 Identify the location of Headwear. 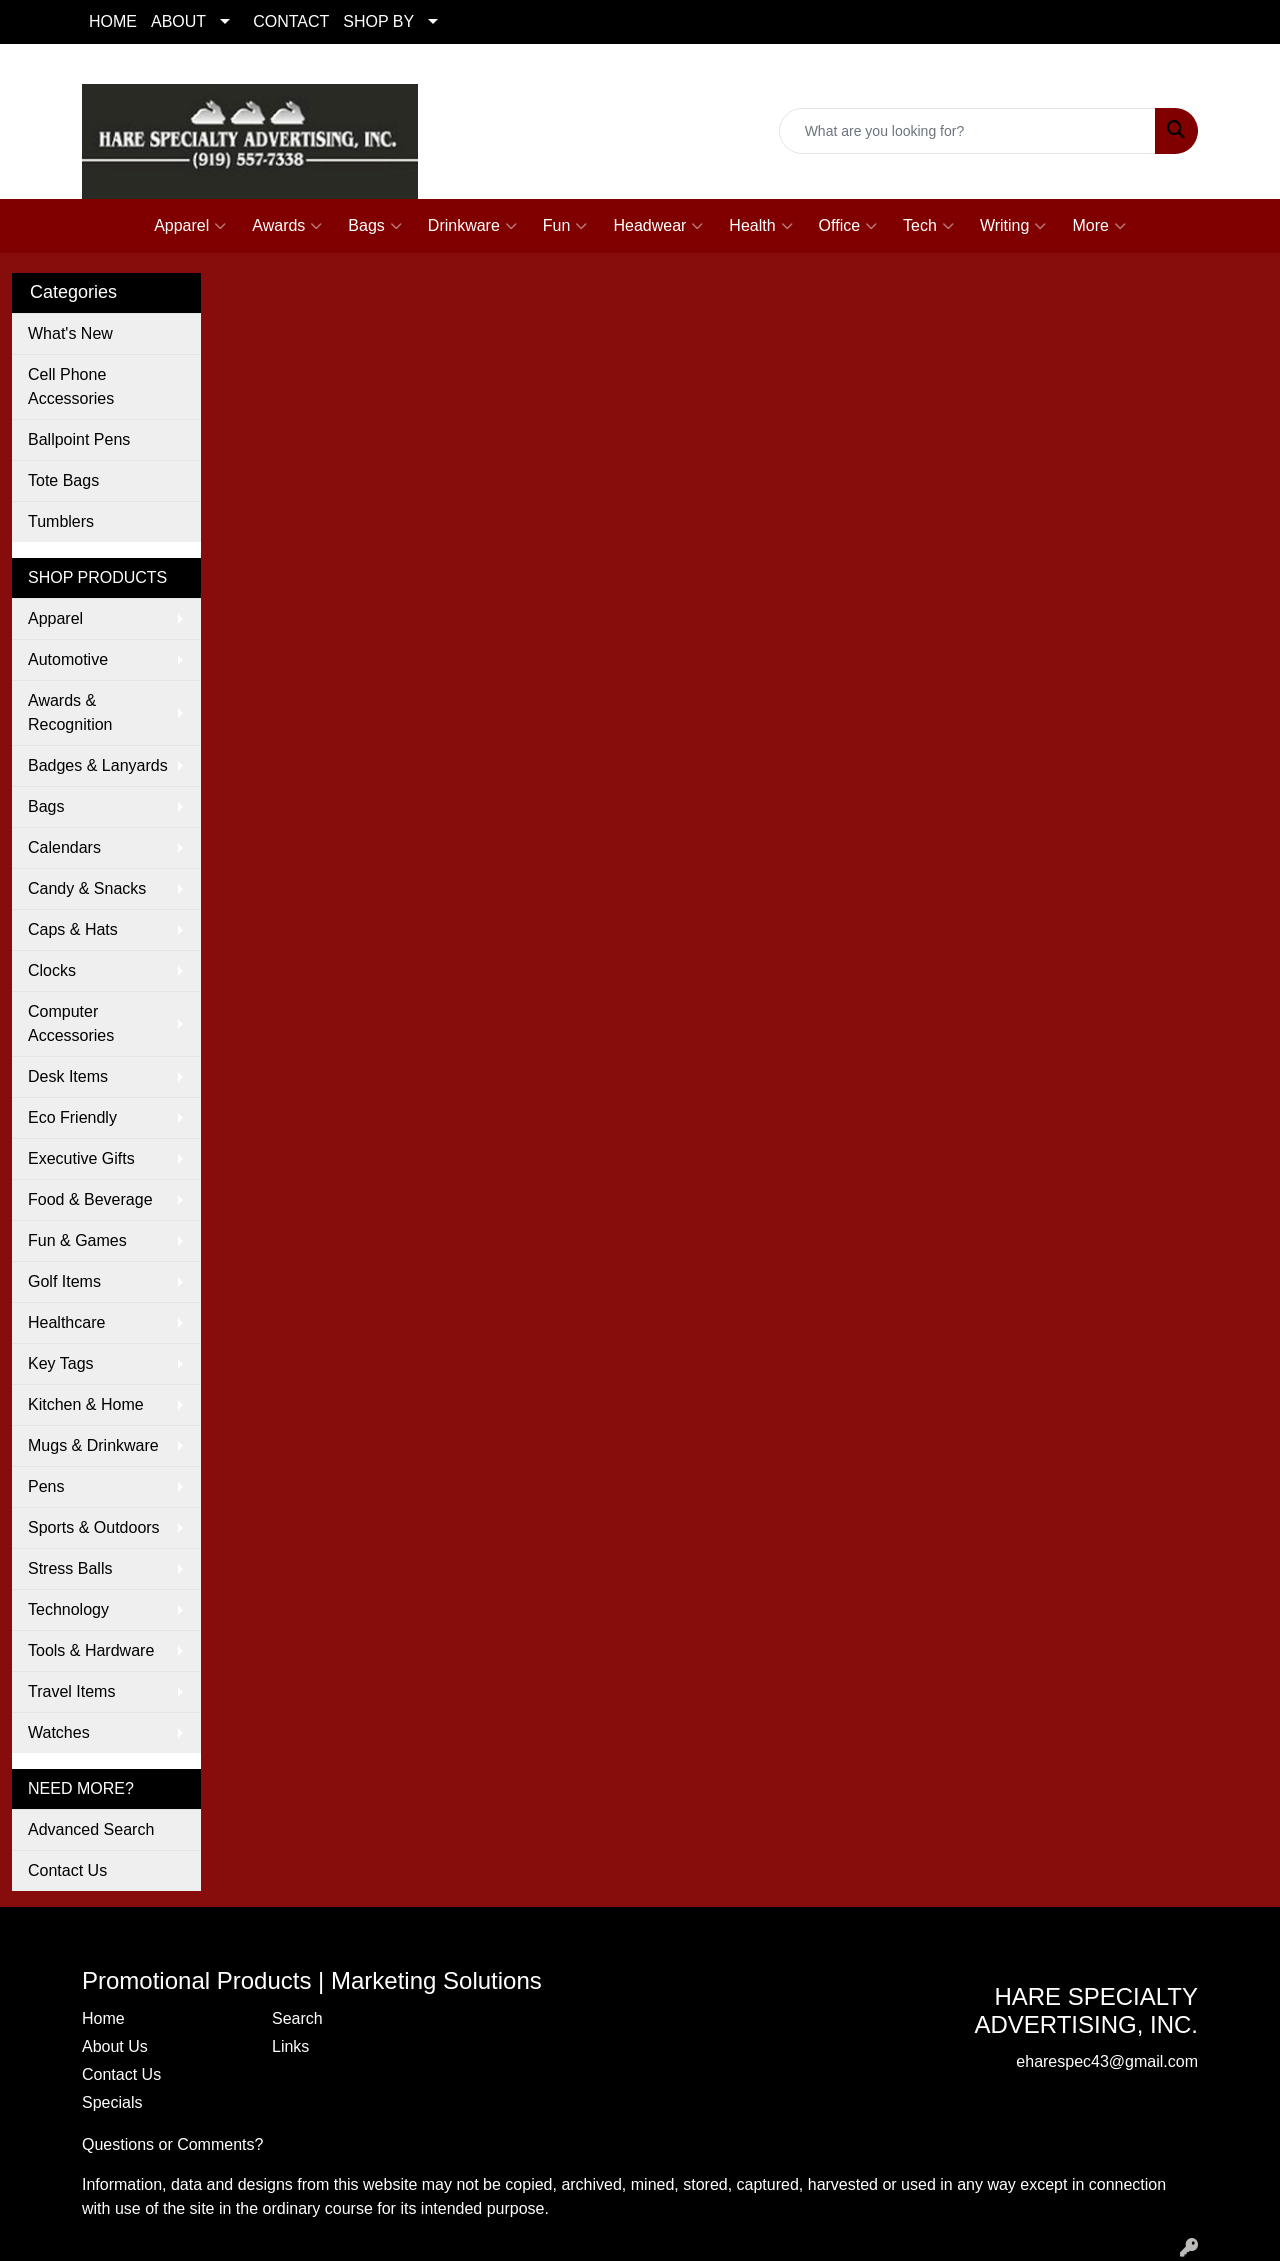
(658, 226).